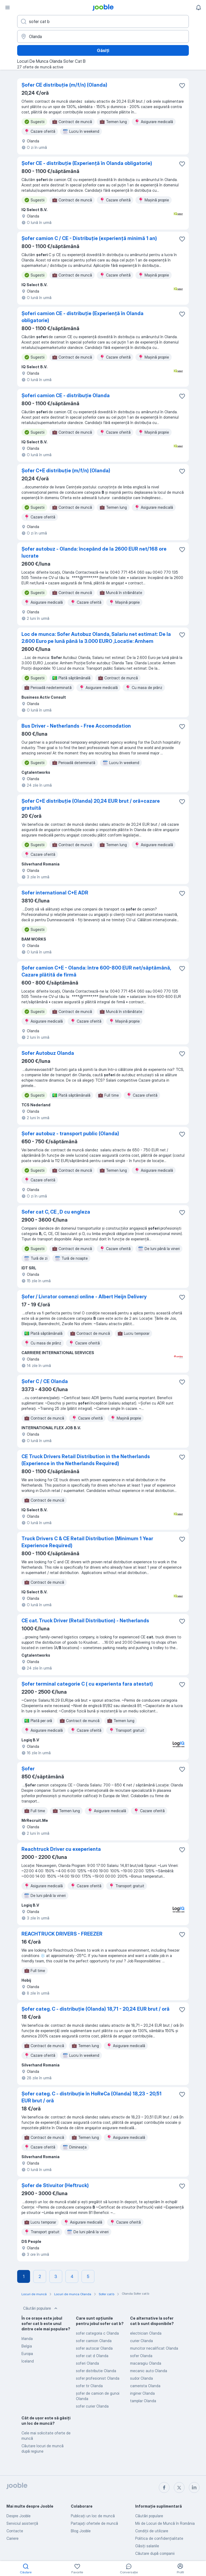  Describe the element at coordinates (12, 2538) in the screenshot. I see `Cariere` at that location.